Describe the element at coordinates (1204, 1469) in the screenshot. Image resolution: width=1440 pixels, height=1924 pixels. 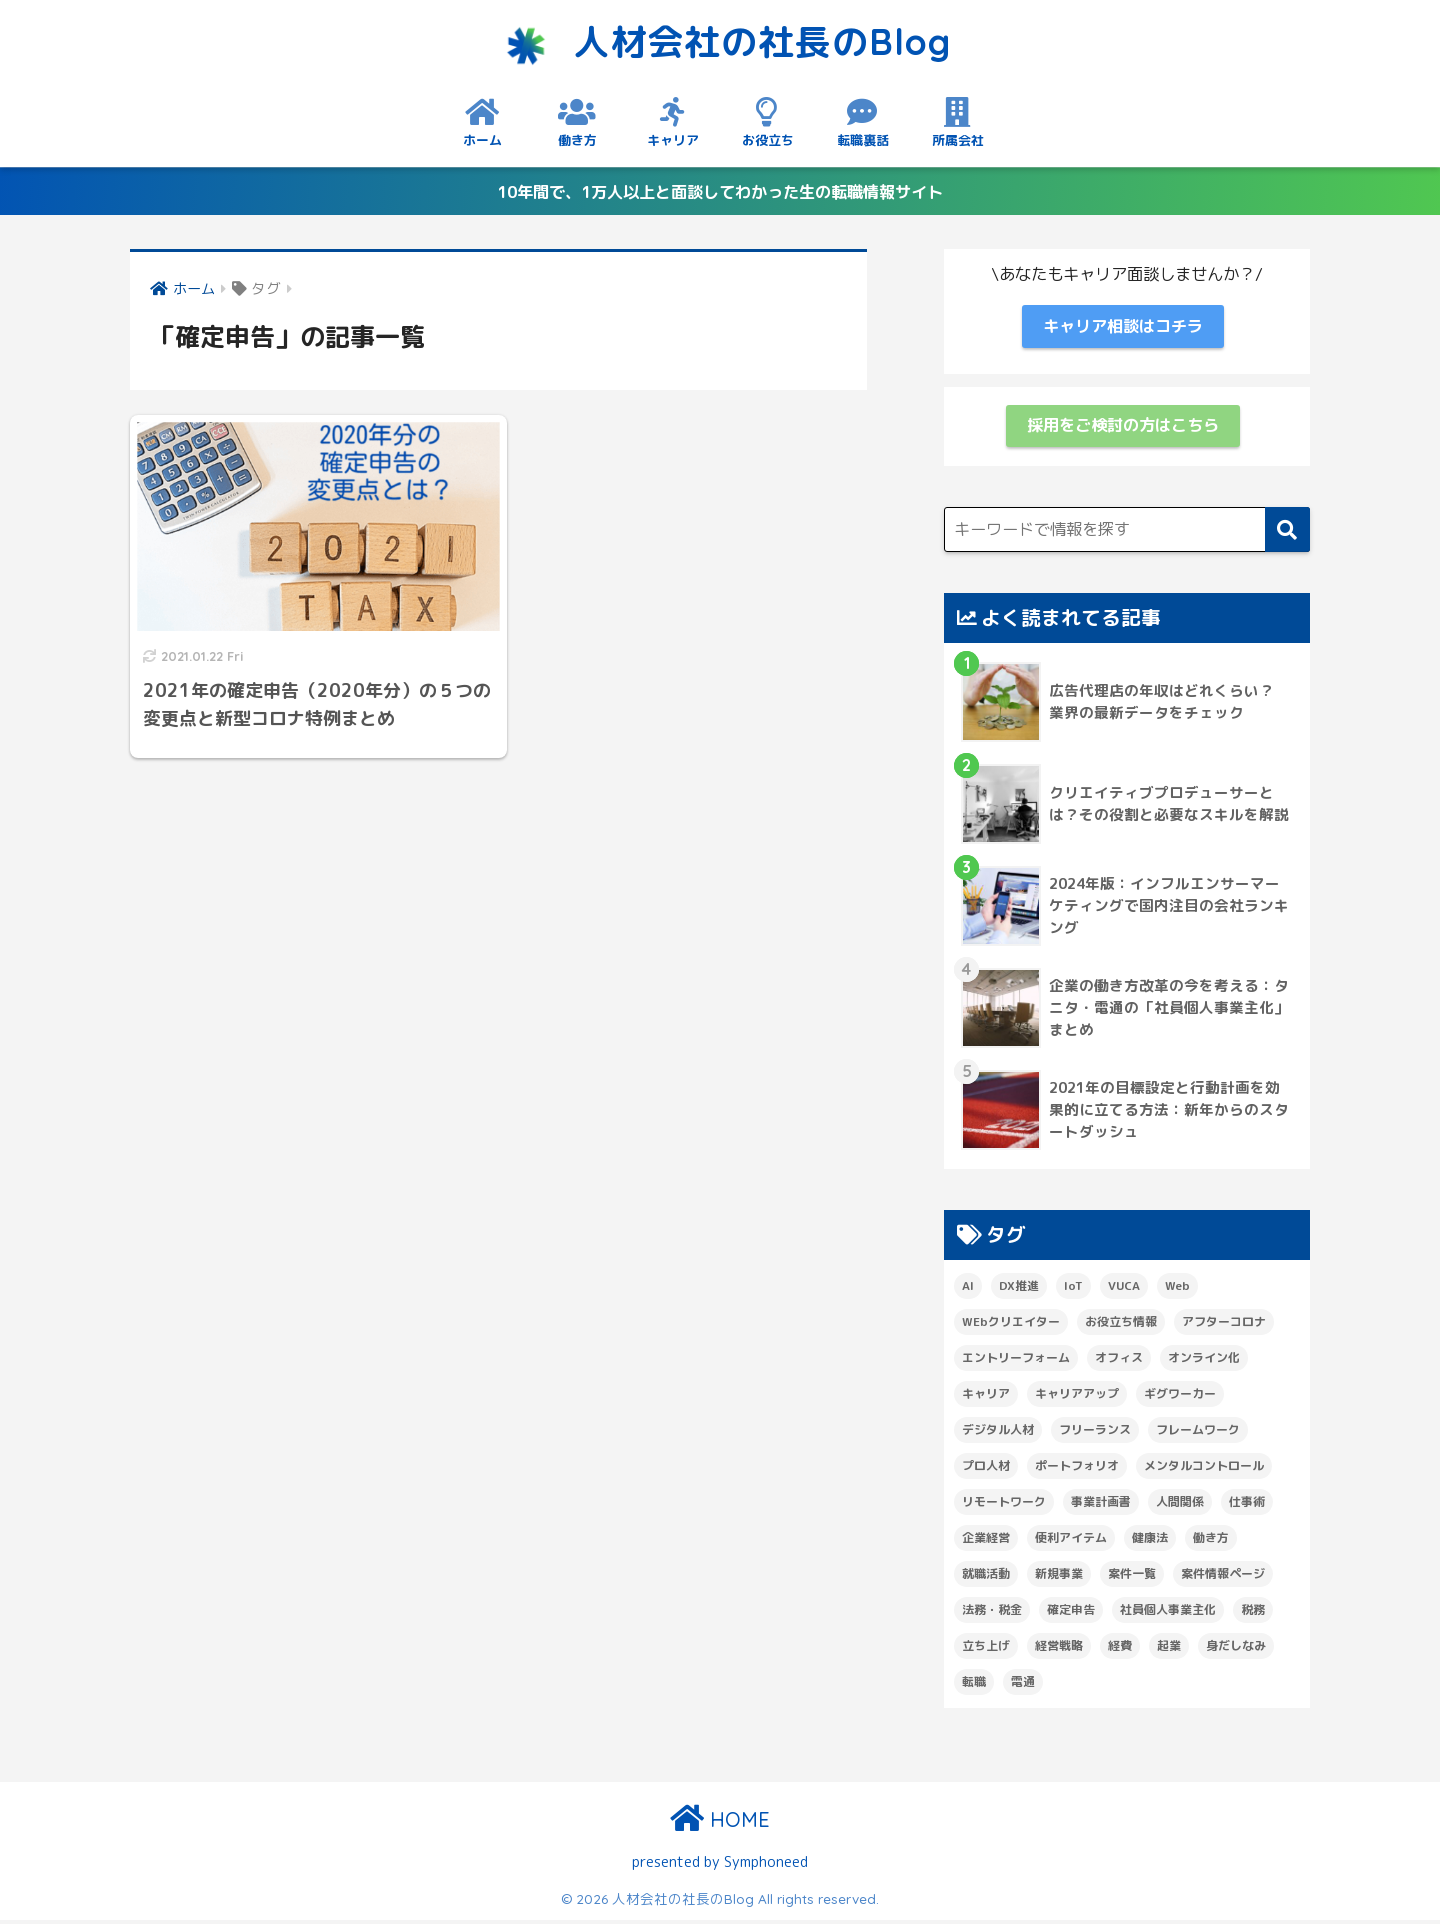
I see `メンタルコントロール [メンタルコントロール (2個の項目)]` at that location.